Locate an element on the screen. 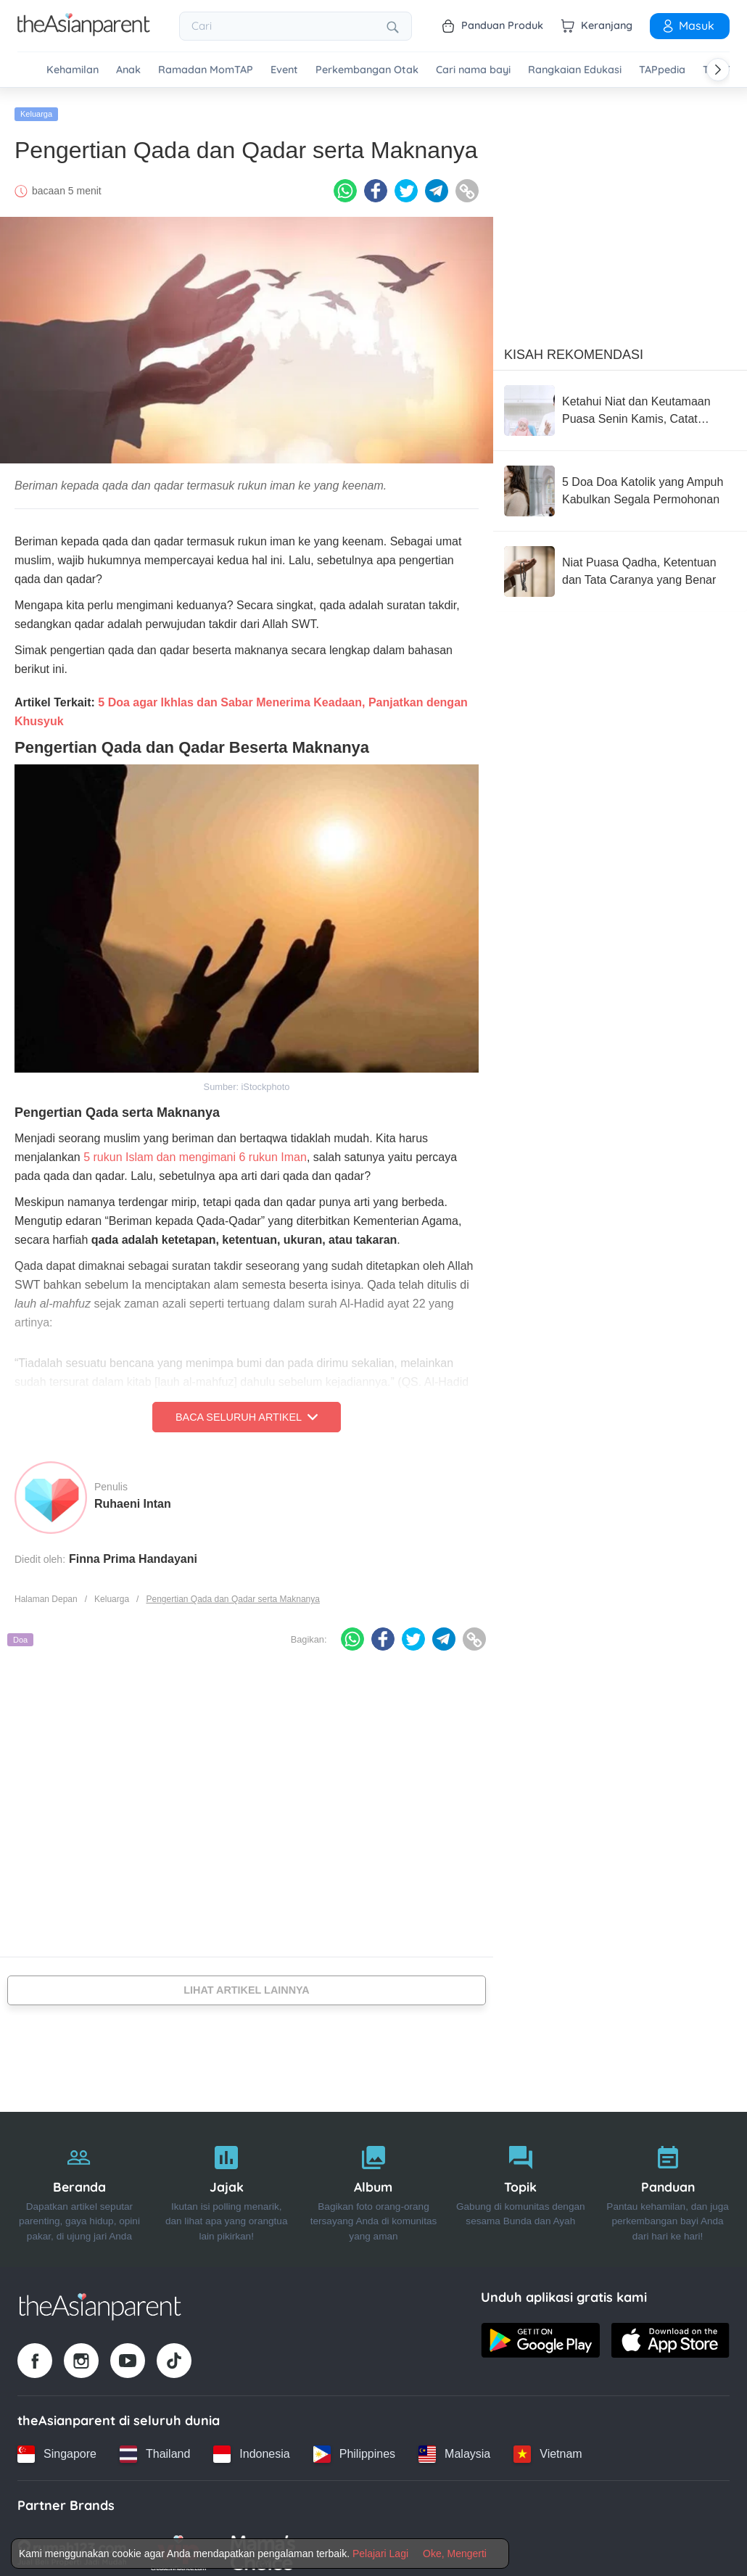 Image resolution: width=747 pixels, height=2576 pixels. [Vietnam country link] is located at coordinates (547, 2447).